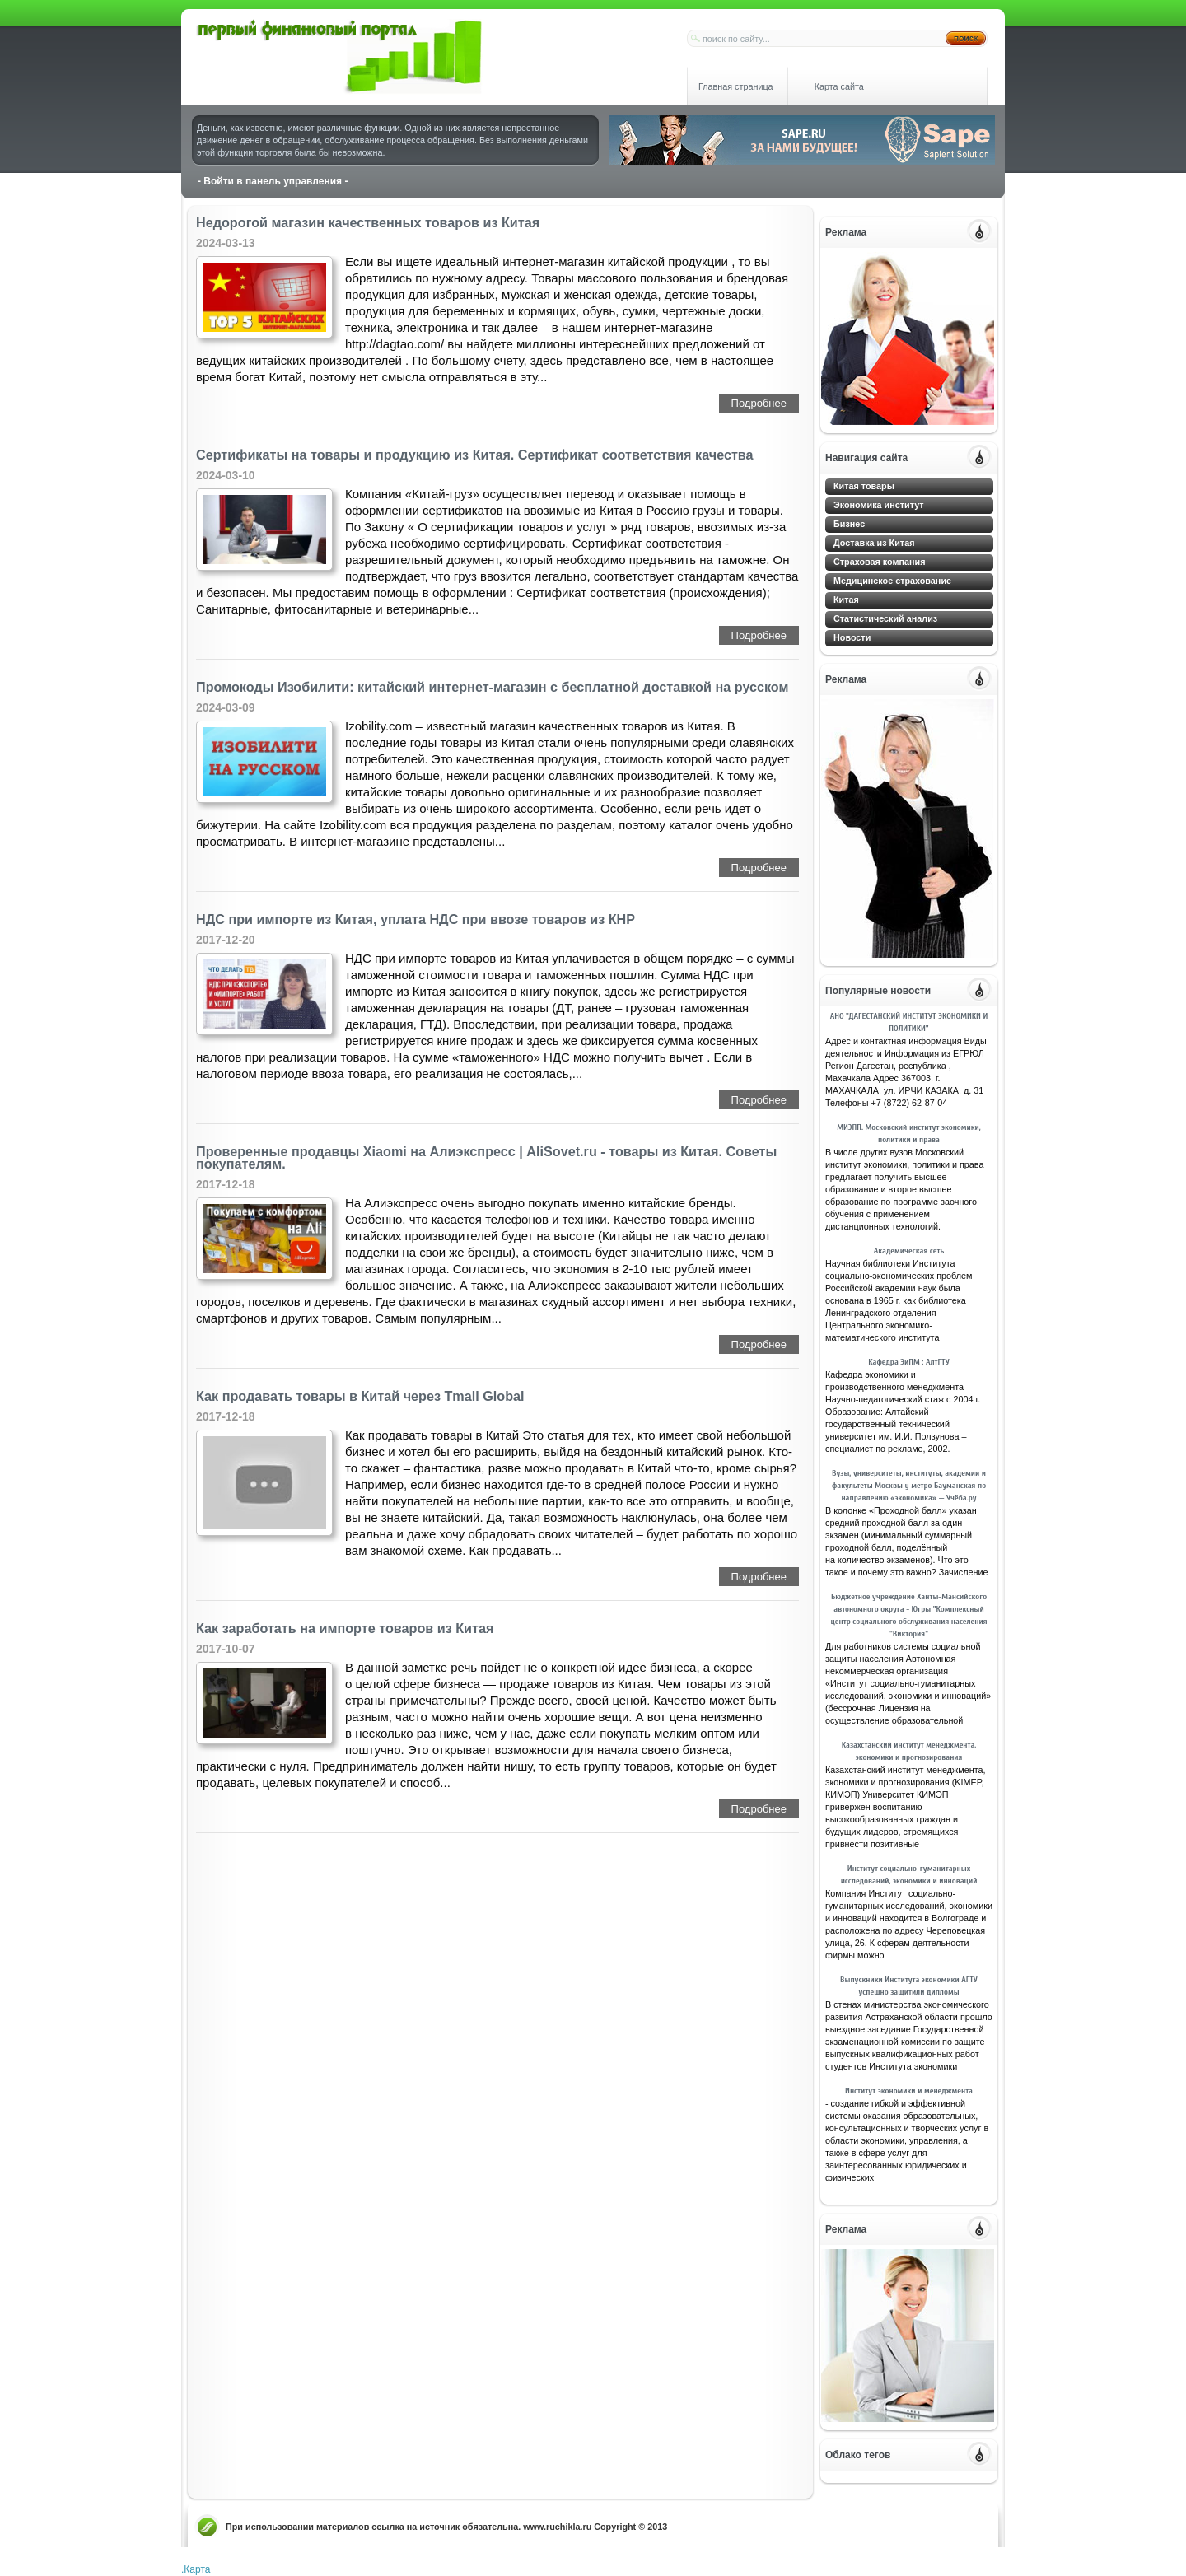  What do you see at coordinates (344, 1628) in the screenshot?
I see `Как заработать на импорте товаров из Китая` at bounding box center [344, 1628].